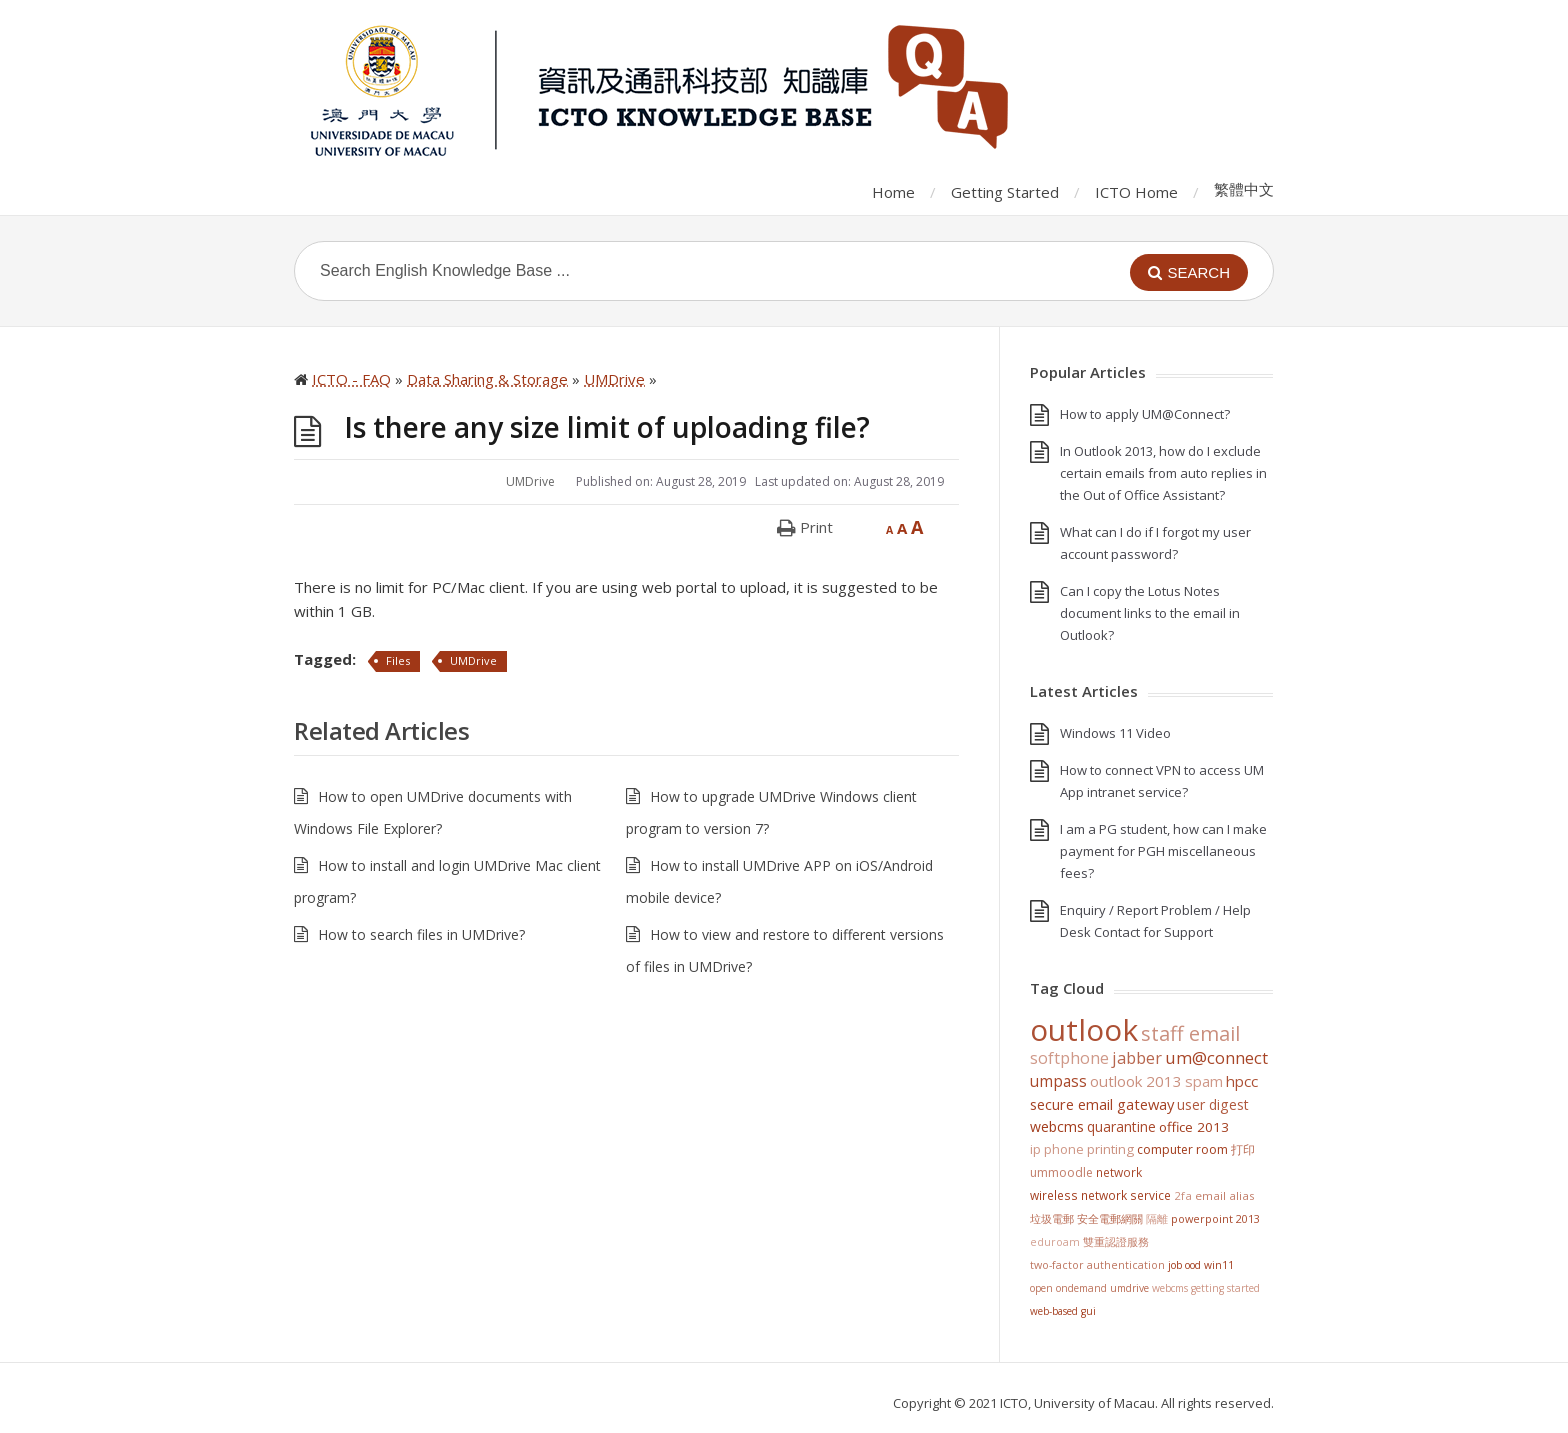  What do you see at coordinates (1183, 1195) in the screenshot?
I see `2FA` at bounding box center [1183, 1195].